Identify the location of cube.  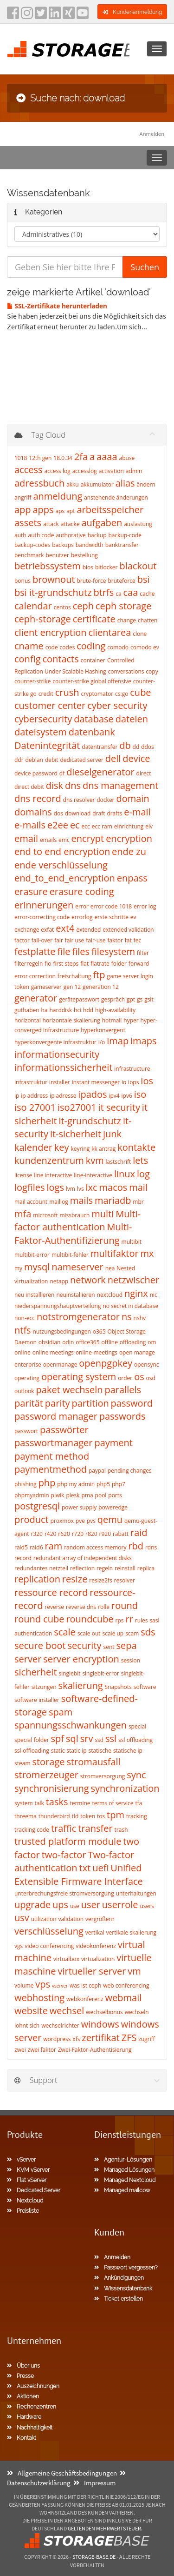
(140, 692).